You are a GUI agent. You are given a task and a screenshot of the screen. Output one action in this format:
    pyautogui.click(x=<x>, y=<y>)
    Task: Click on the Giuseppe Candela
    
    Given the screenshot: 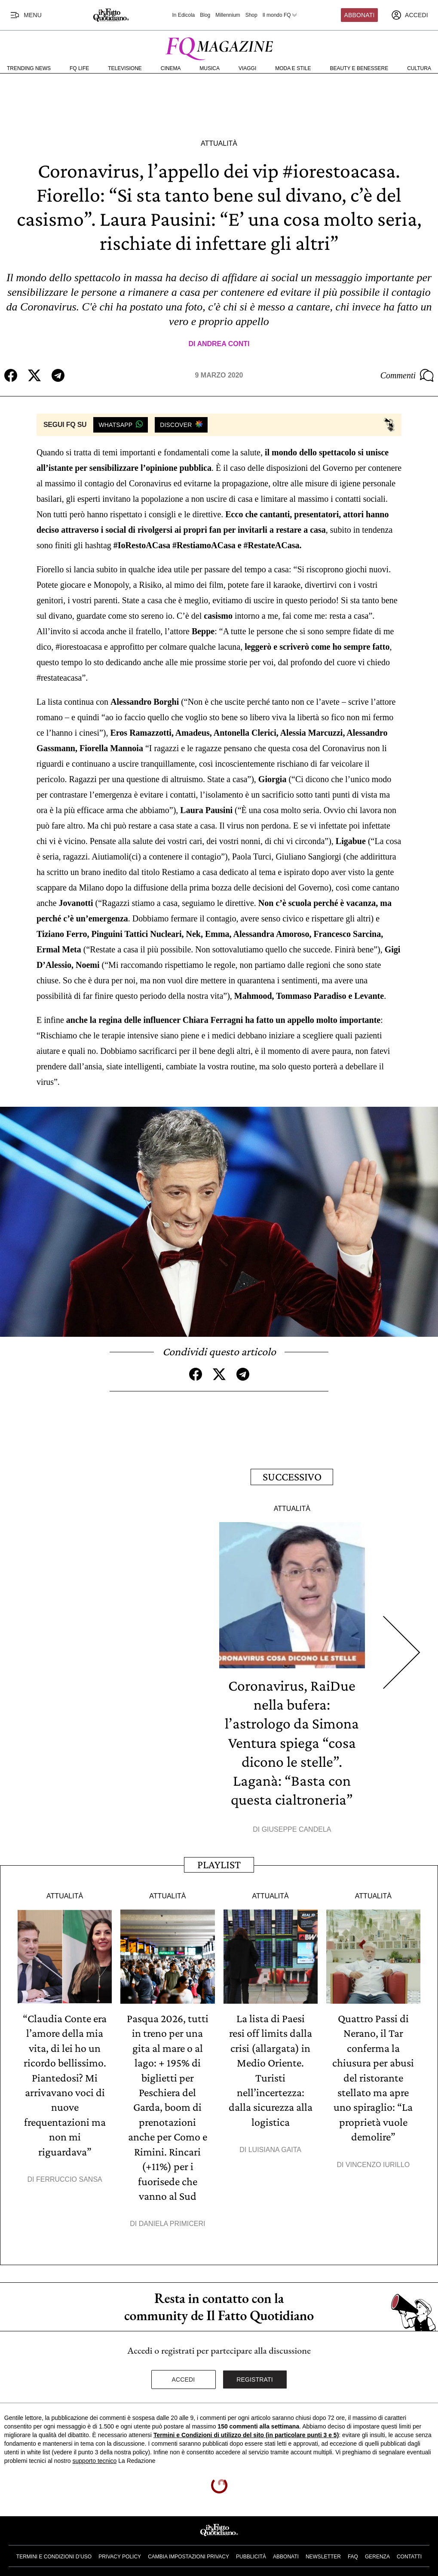 What is the action you would take?
    pyautogui.click(x=296, y=1827)
    